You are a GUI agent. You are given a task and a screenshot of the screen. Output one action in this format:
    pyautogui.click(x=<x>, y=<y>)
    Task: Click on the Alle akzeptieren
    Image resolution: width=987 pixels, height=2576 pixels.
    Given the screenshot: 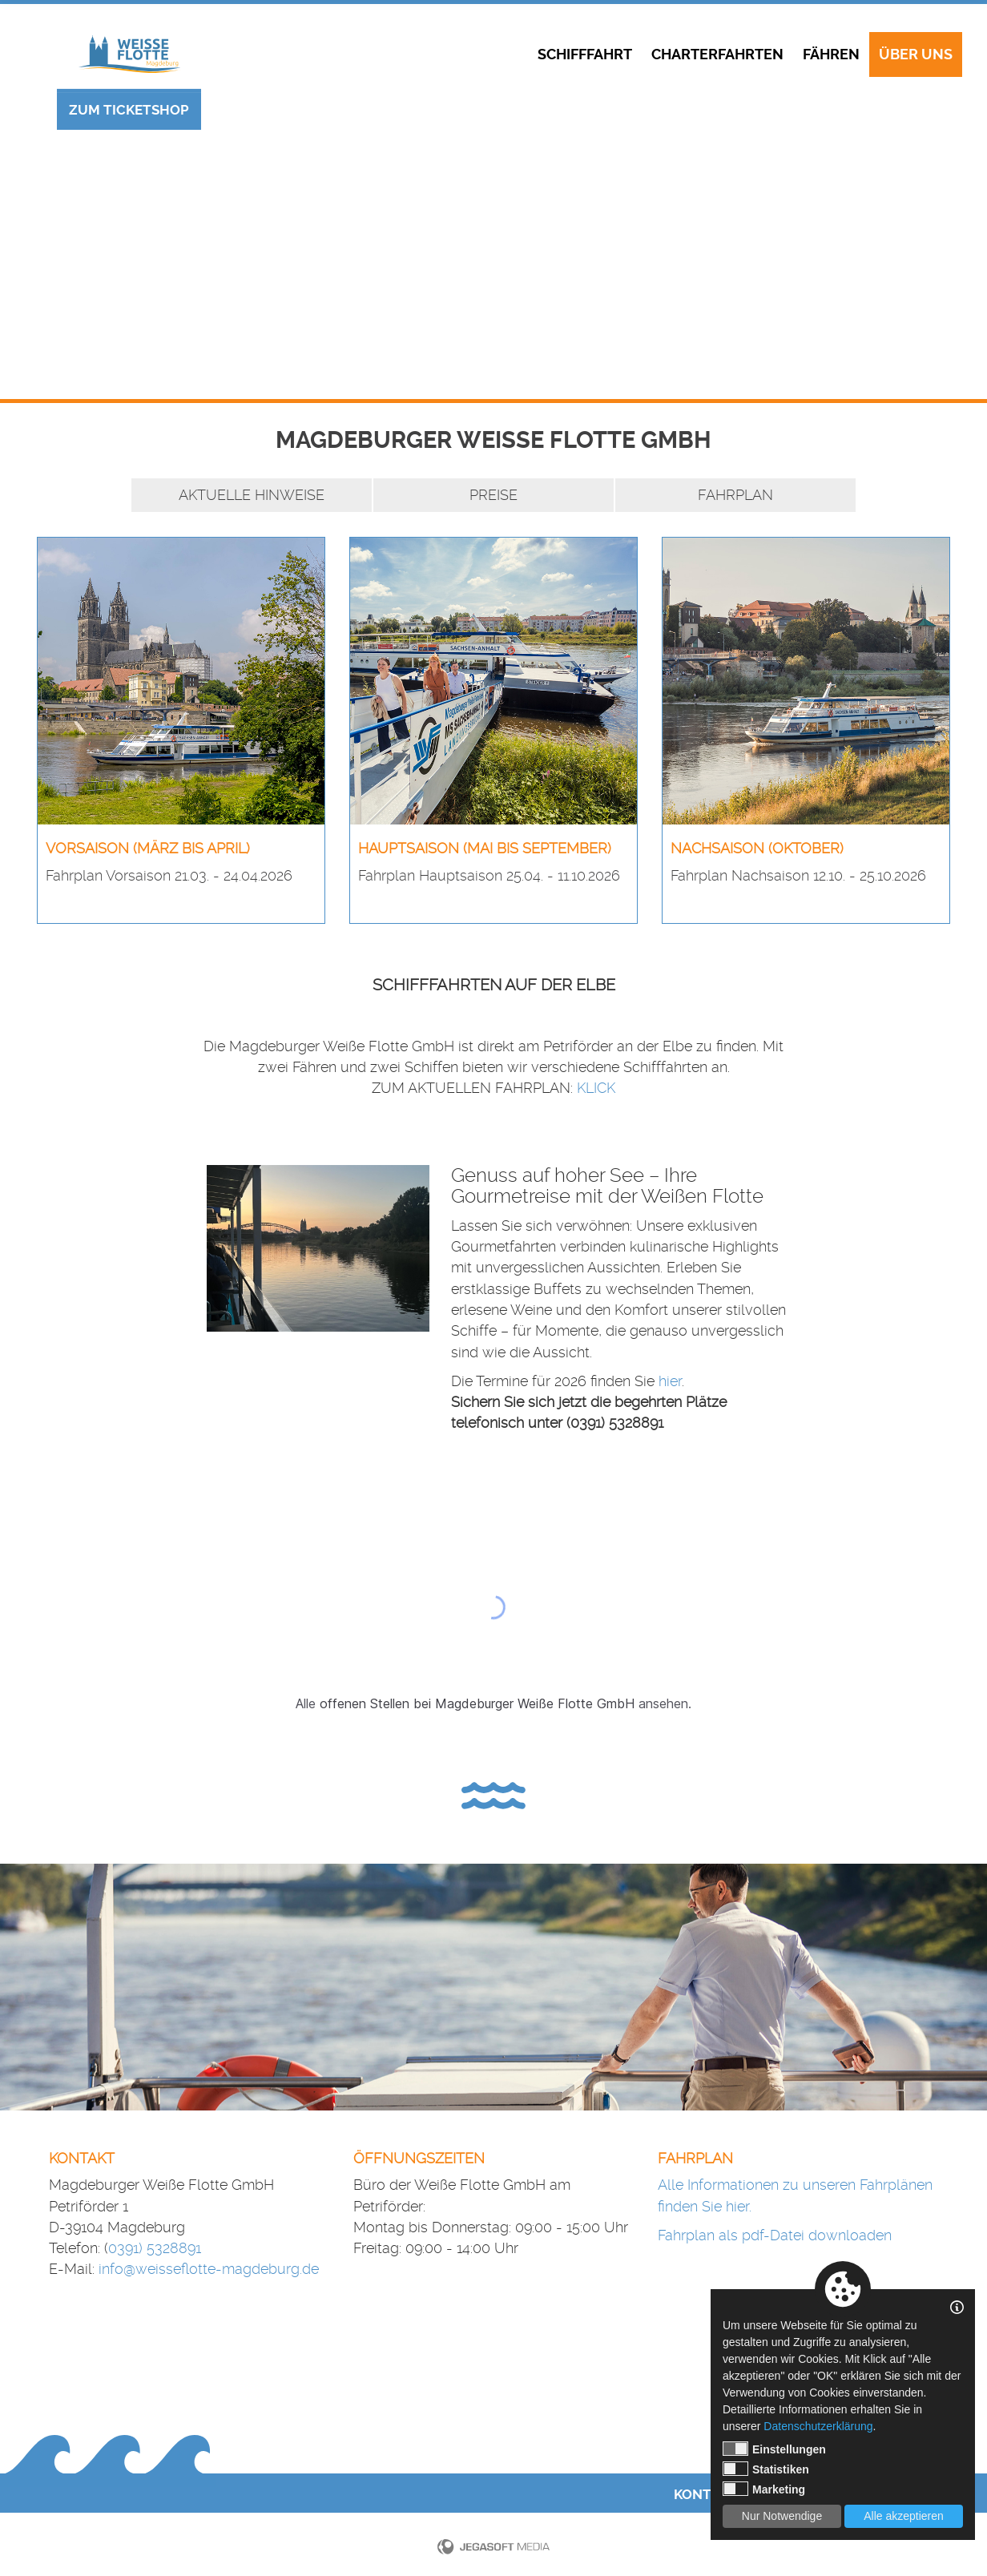 What is the action you would take?
    pyautogui.click(x=904, y=2515)
    